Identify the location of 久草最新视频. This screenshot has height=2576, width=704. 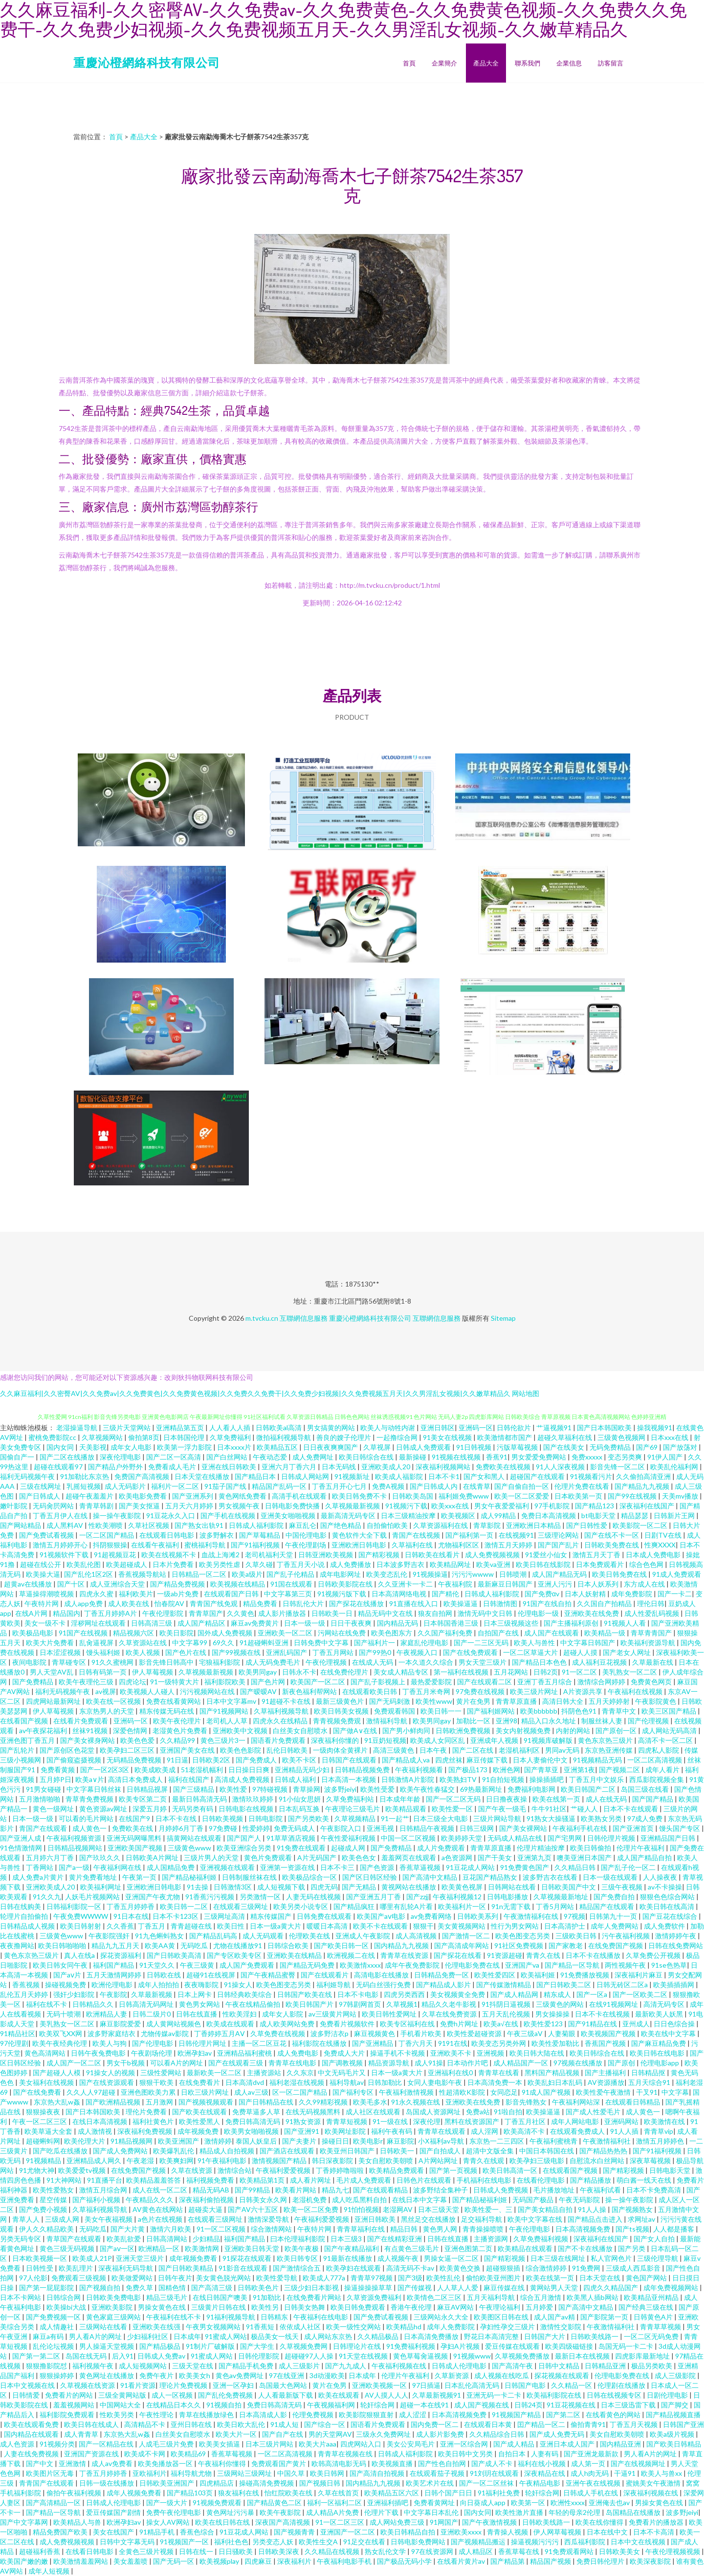
(152, 1994).